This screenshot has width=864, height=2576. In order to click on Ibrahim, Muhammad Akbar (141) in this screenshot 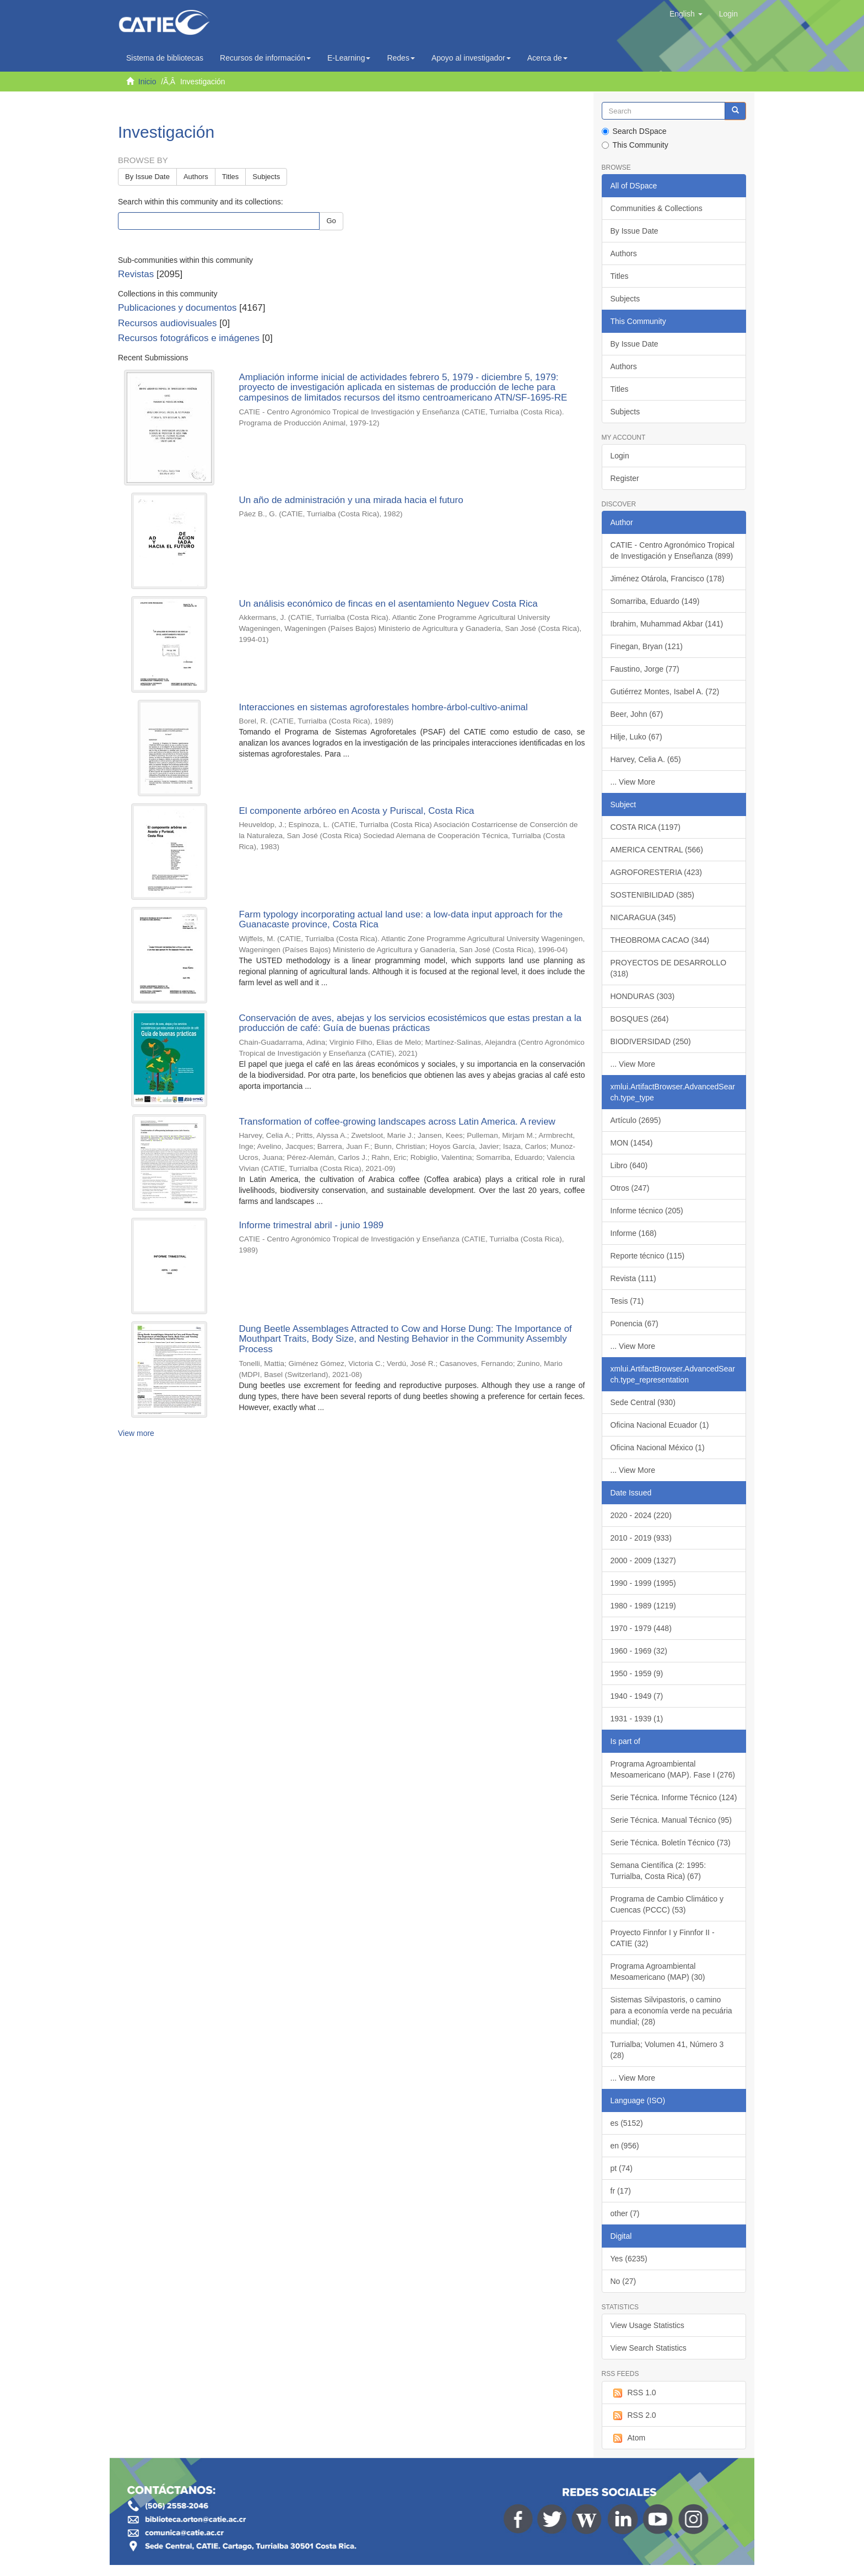, I will do `click(667, 623)`.